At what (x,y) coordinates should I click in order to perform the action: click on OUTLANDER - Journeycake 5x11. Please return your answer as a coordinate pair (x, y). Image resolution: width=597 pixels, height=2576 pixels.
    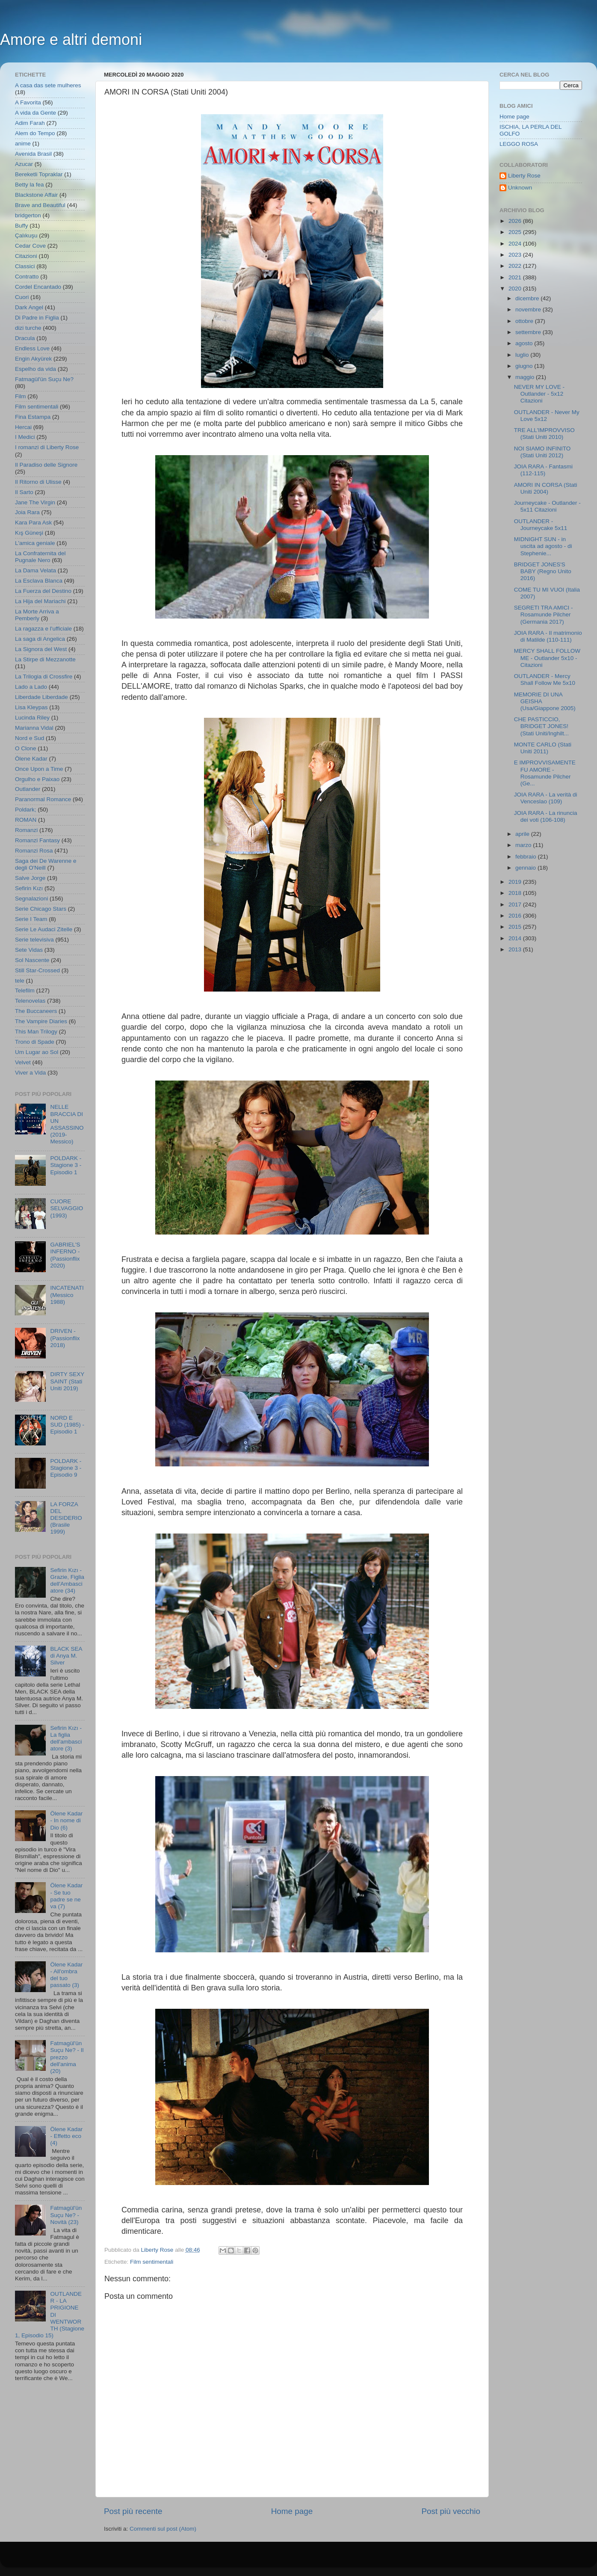
    Looking at the image, I should click on (540, 524).